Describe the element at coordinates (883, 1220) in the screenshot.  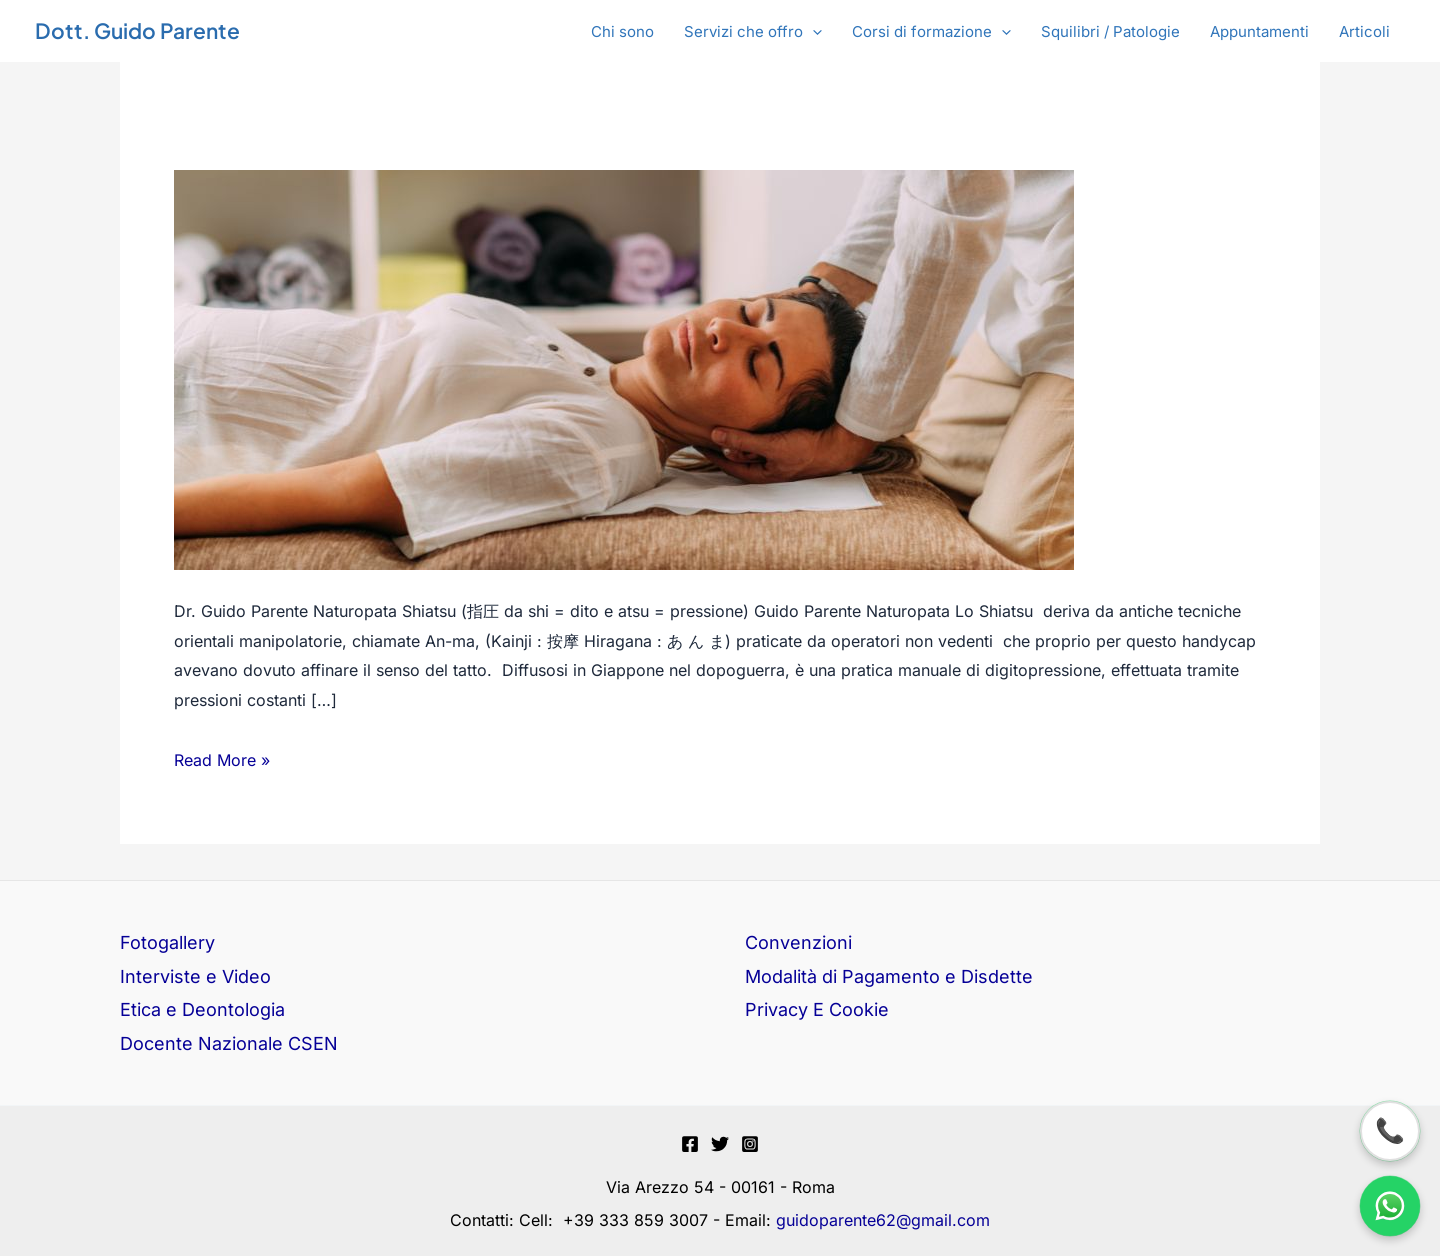
I see `guidoparente62@gmail.com` at that location.